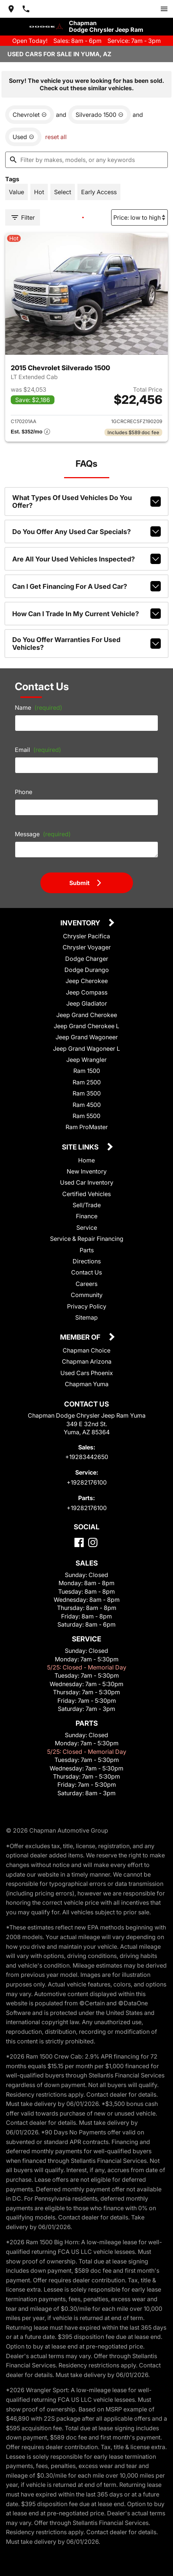 Image resolution: width=173 pixels, height=2576 pixels. What do you see at coordinates (86, 1317) in the screenshot?
I see `Sitemap` at bounding box center [86, 1317].